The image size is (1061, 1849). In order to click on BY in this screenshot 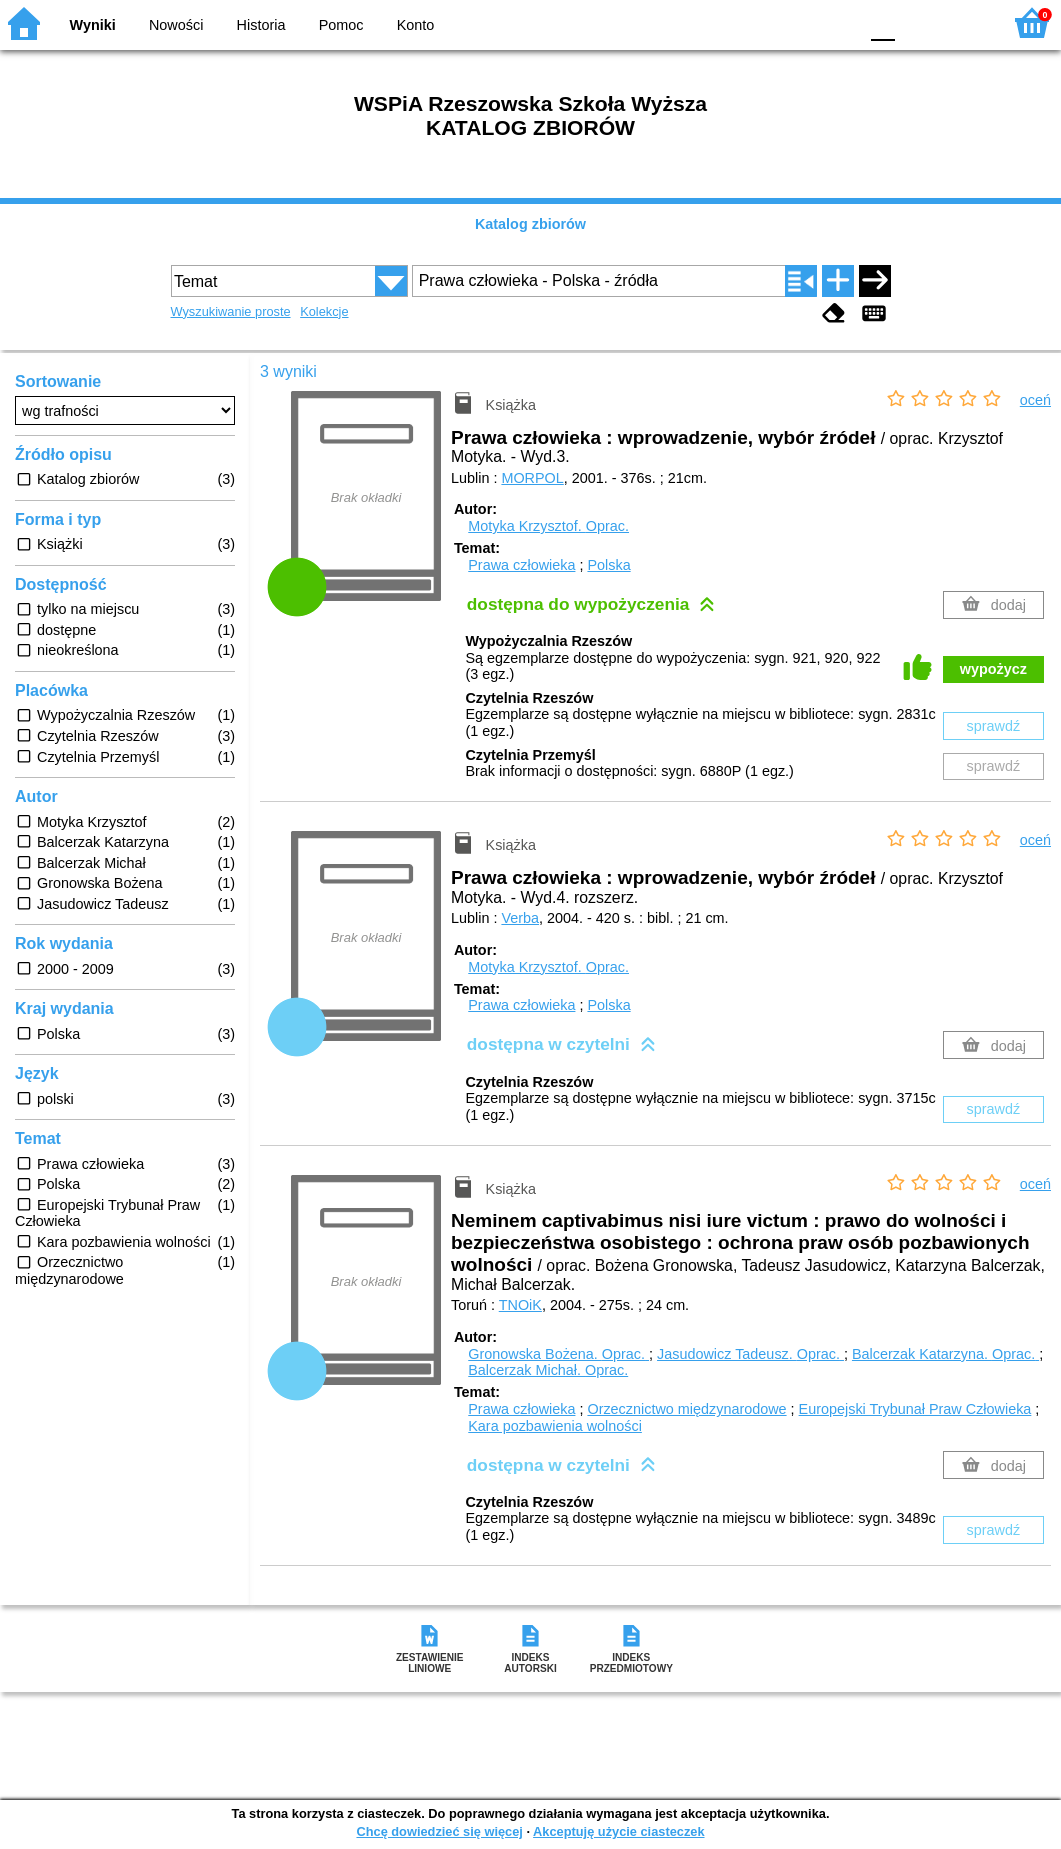, I will do `click(836, 22)`.